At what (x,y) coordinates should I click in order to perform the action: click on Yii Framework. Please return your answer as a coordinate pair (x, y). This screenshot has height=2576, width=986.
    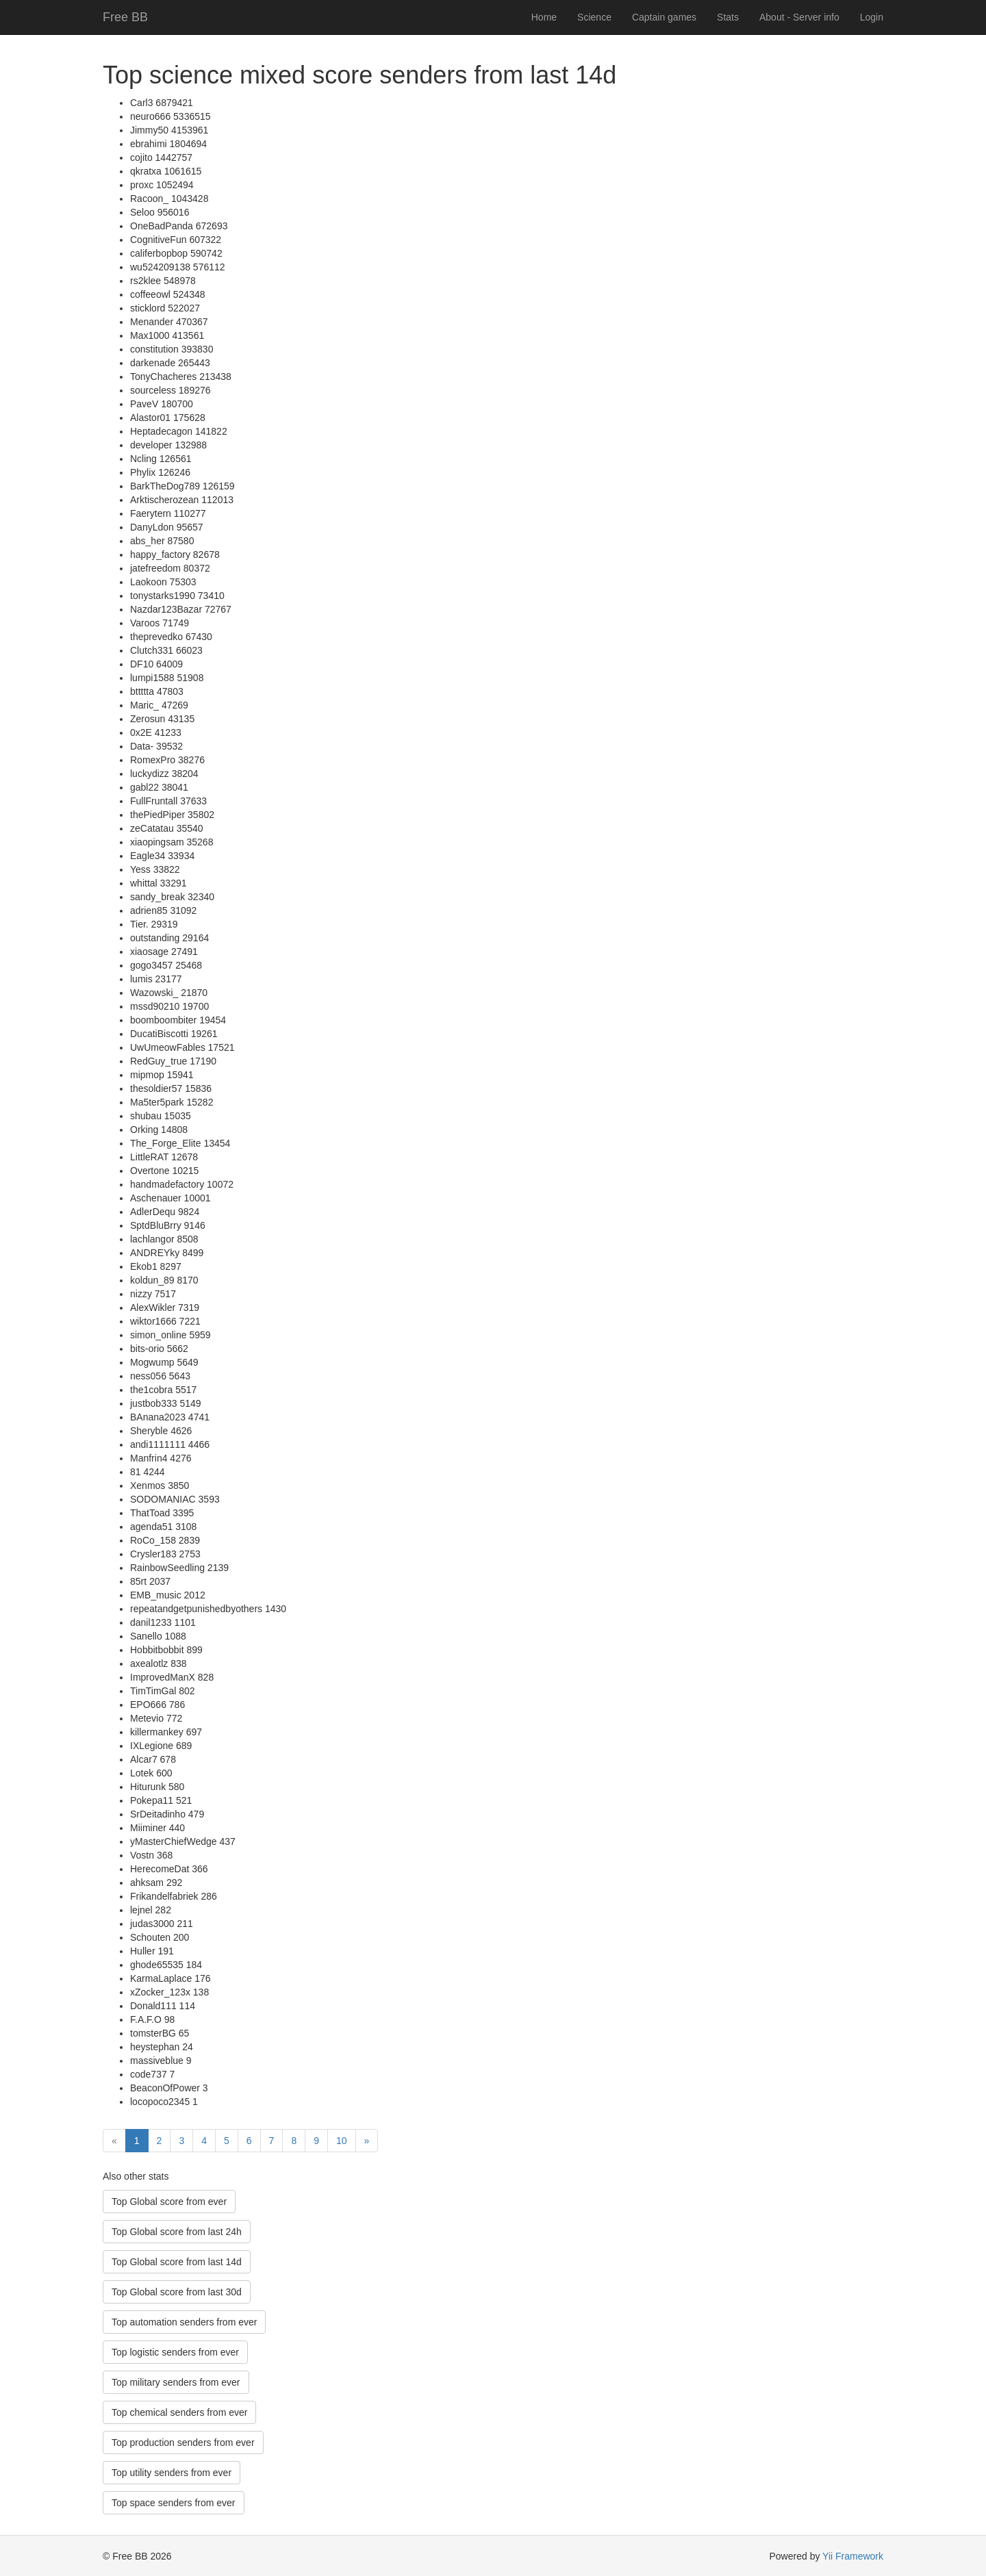
    Looking at the image, I should click on (852, 2556).